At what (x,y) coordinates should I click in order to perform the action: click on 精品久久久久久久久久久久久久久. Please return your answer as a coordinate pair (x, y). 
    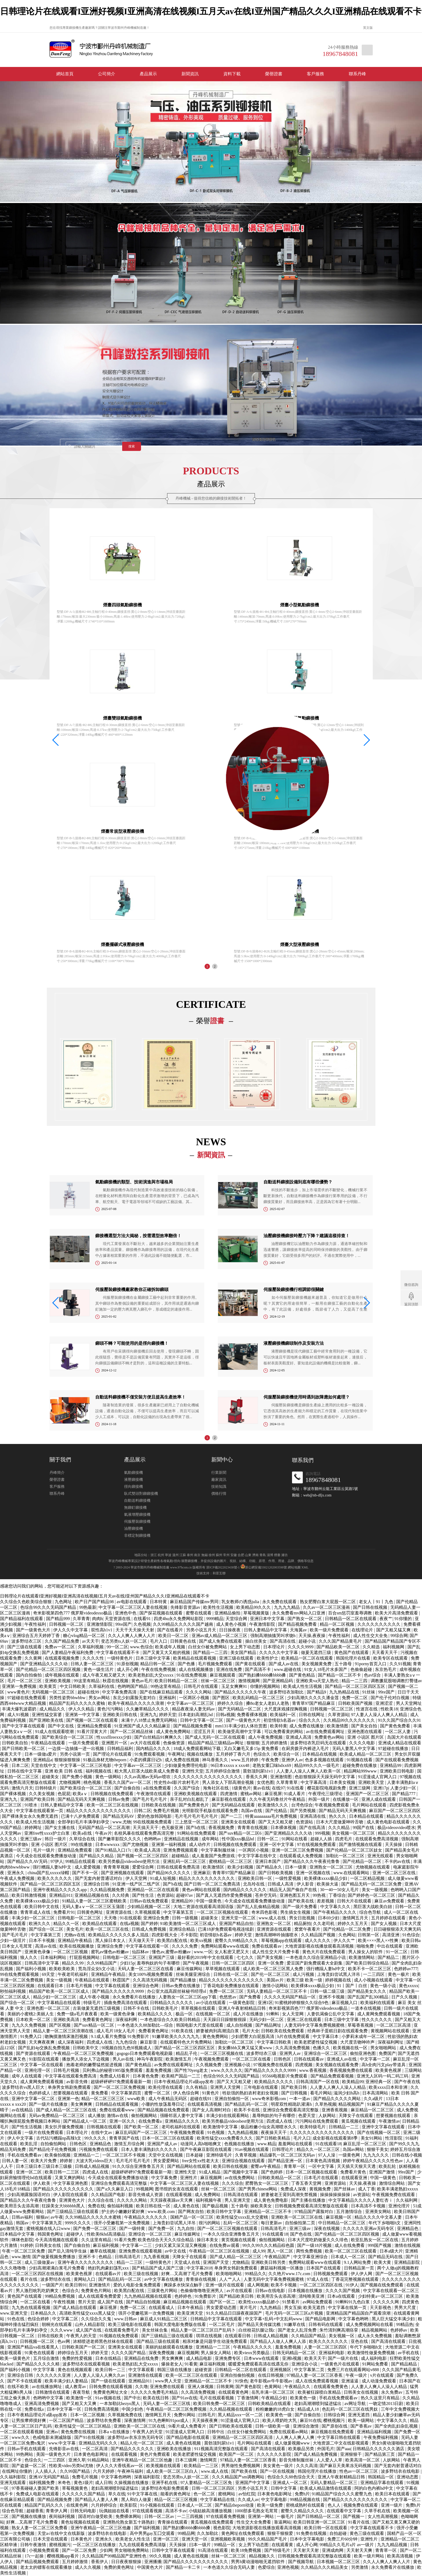
    Looking at the image, I should click on (99, 1810).